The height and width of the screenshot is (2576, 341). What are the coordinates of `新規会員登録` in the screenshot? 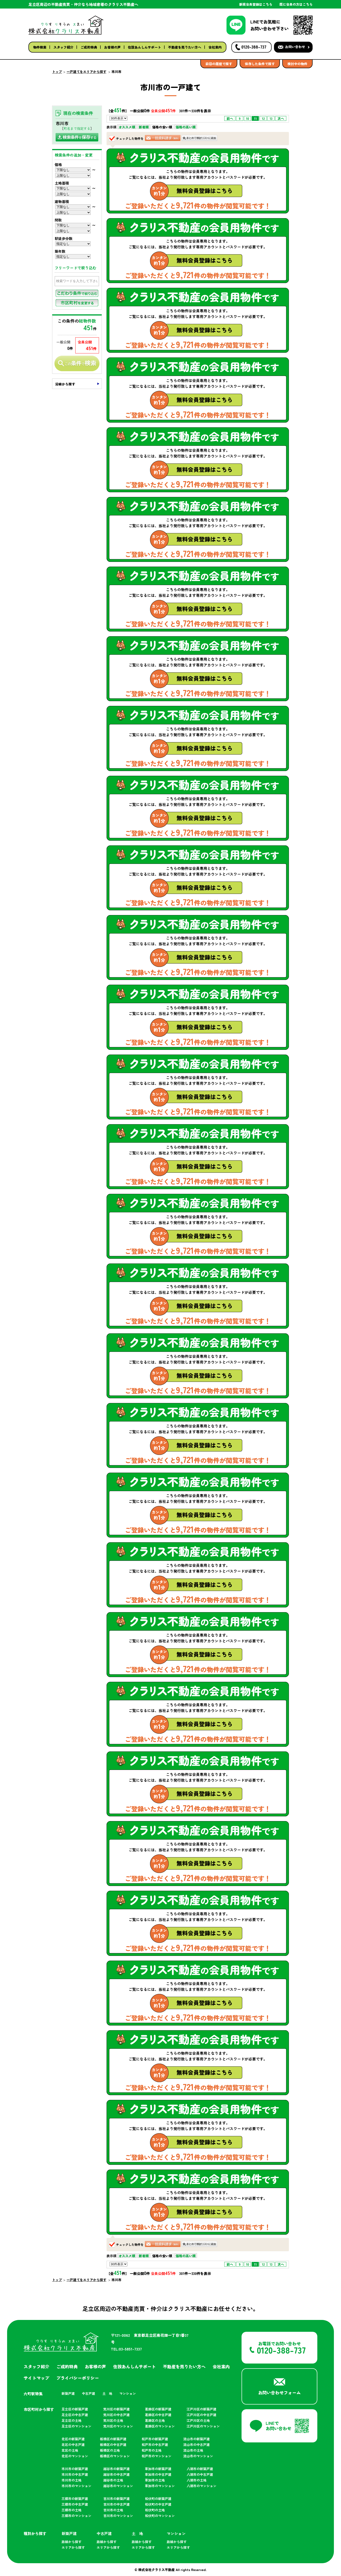 It's located at (255, 4).